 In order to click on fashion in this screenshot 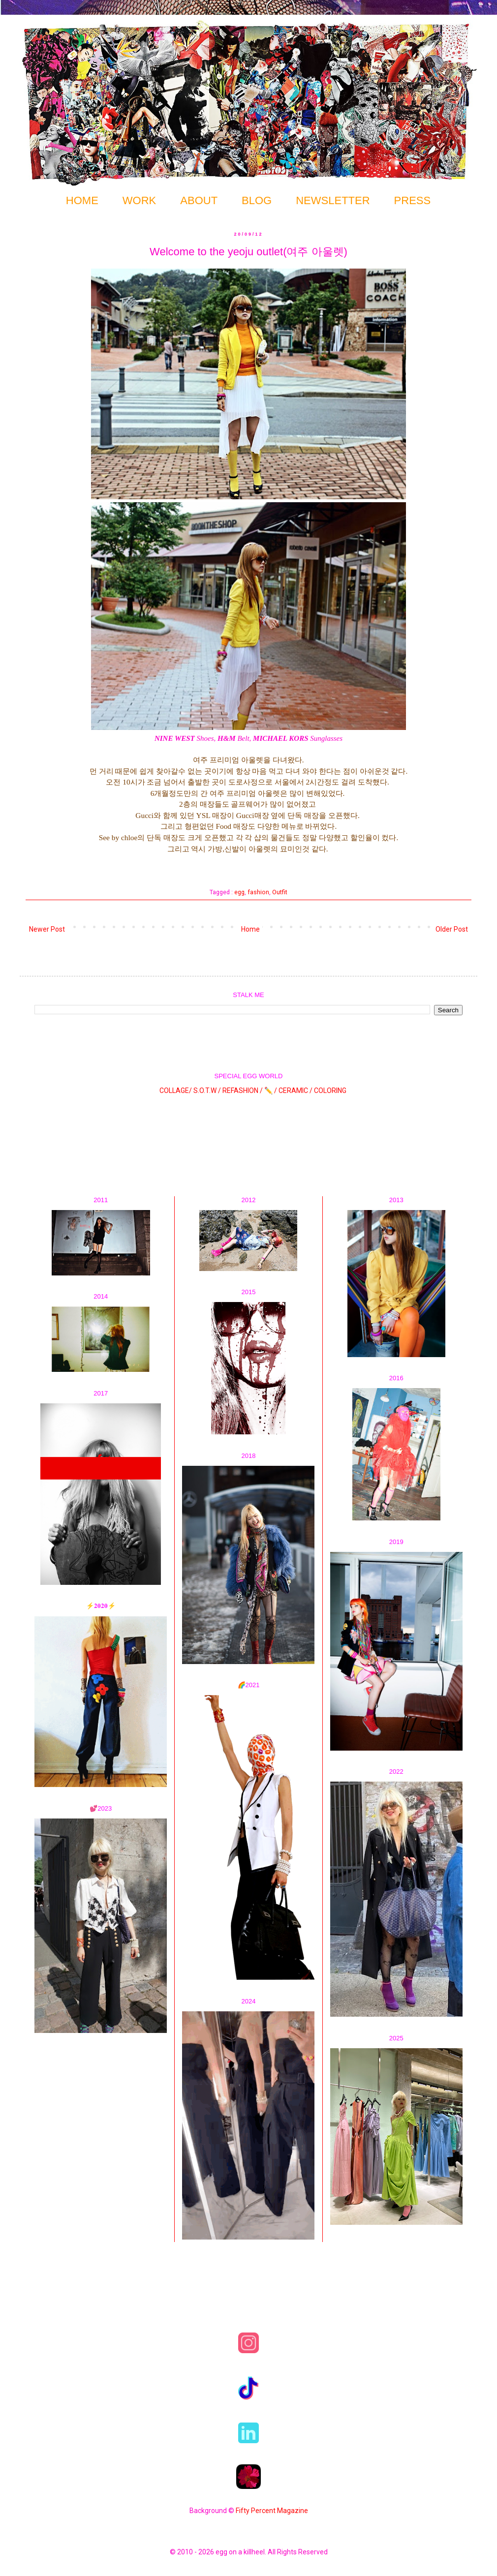, I will do `click(258, 892)`.